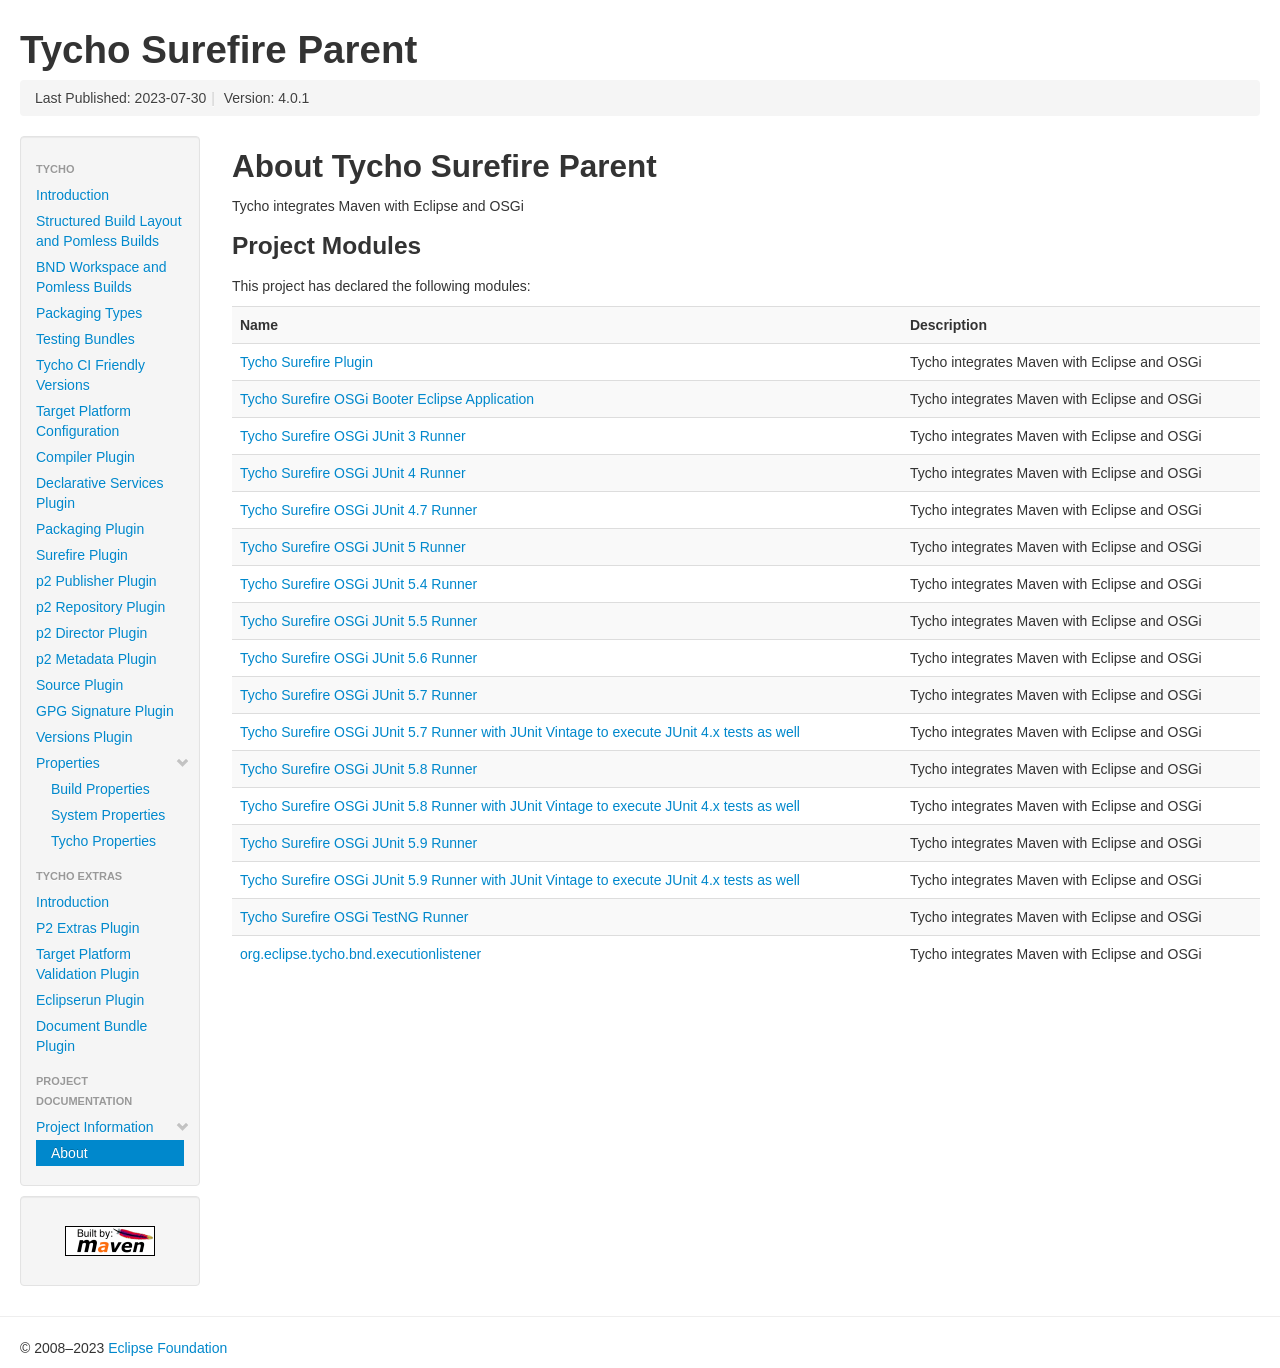 The width and height of the screenshot is (1280, 1368). Describe the element at coordinates (353, 547) in the screenshot. I see `Tycho Surefire OSGi JUnit 5 Runner` at that location.